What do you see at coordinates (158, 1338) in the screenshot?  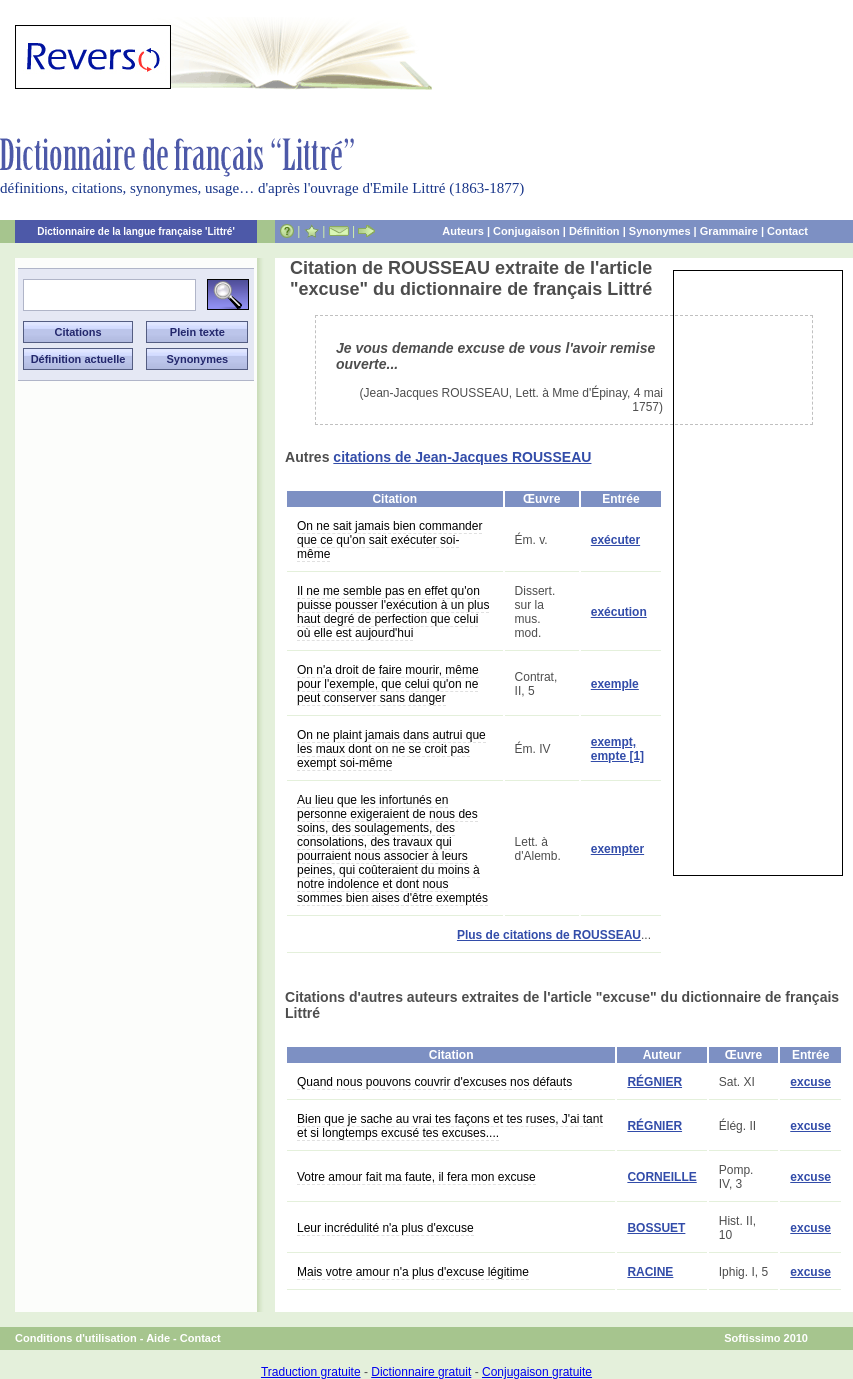 I see `Aide` at bounding box center [158, 1338].